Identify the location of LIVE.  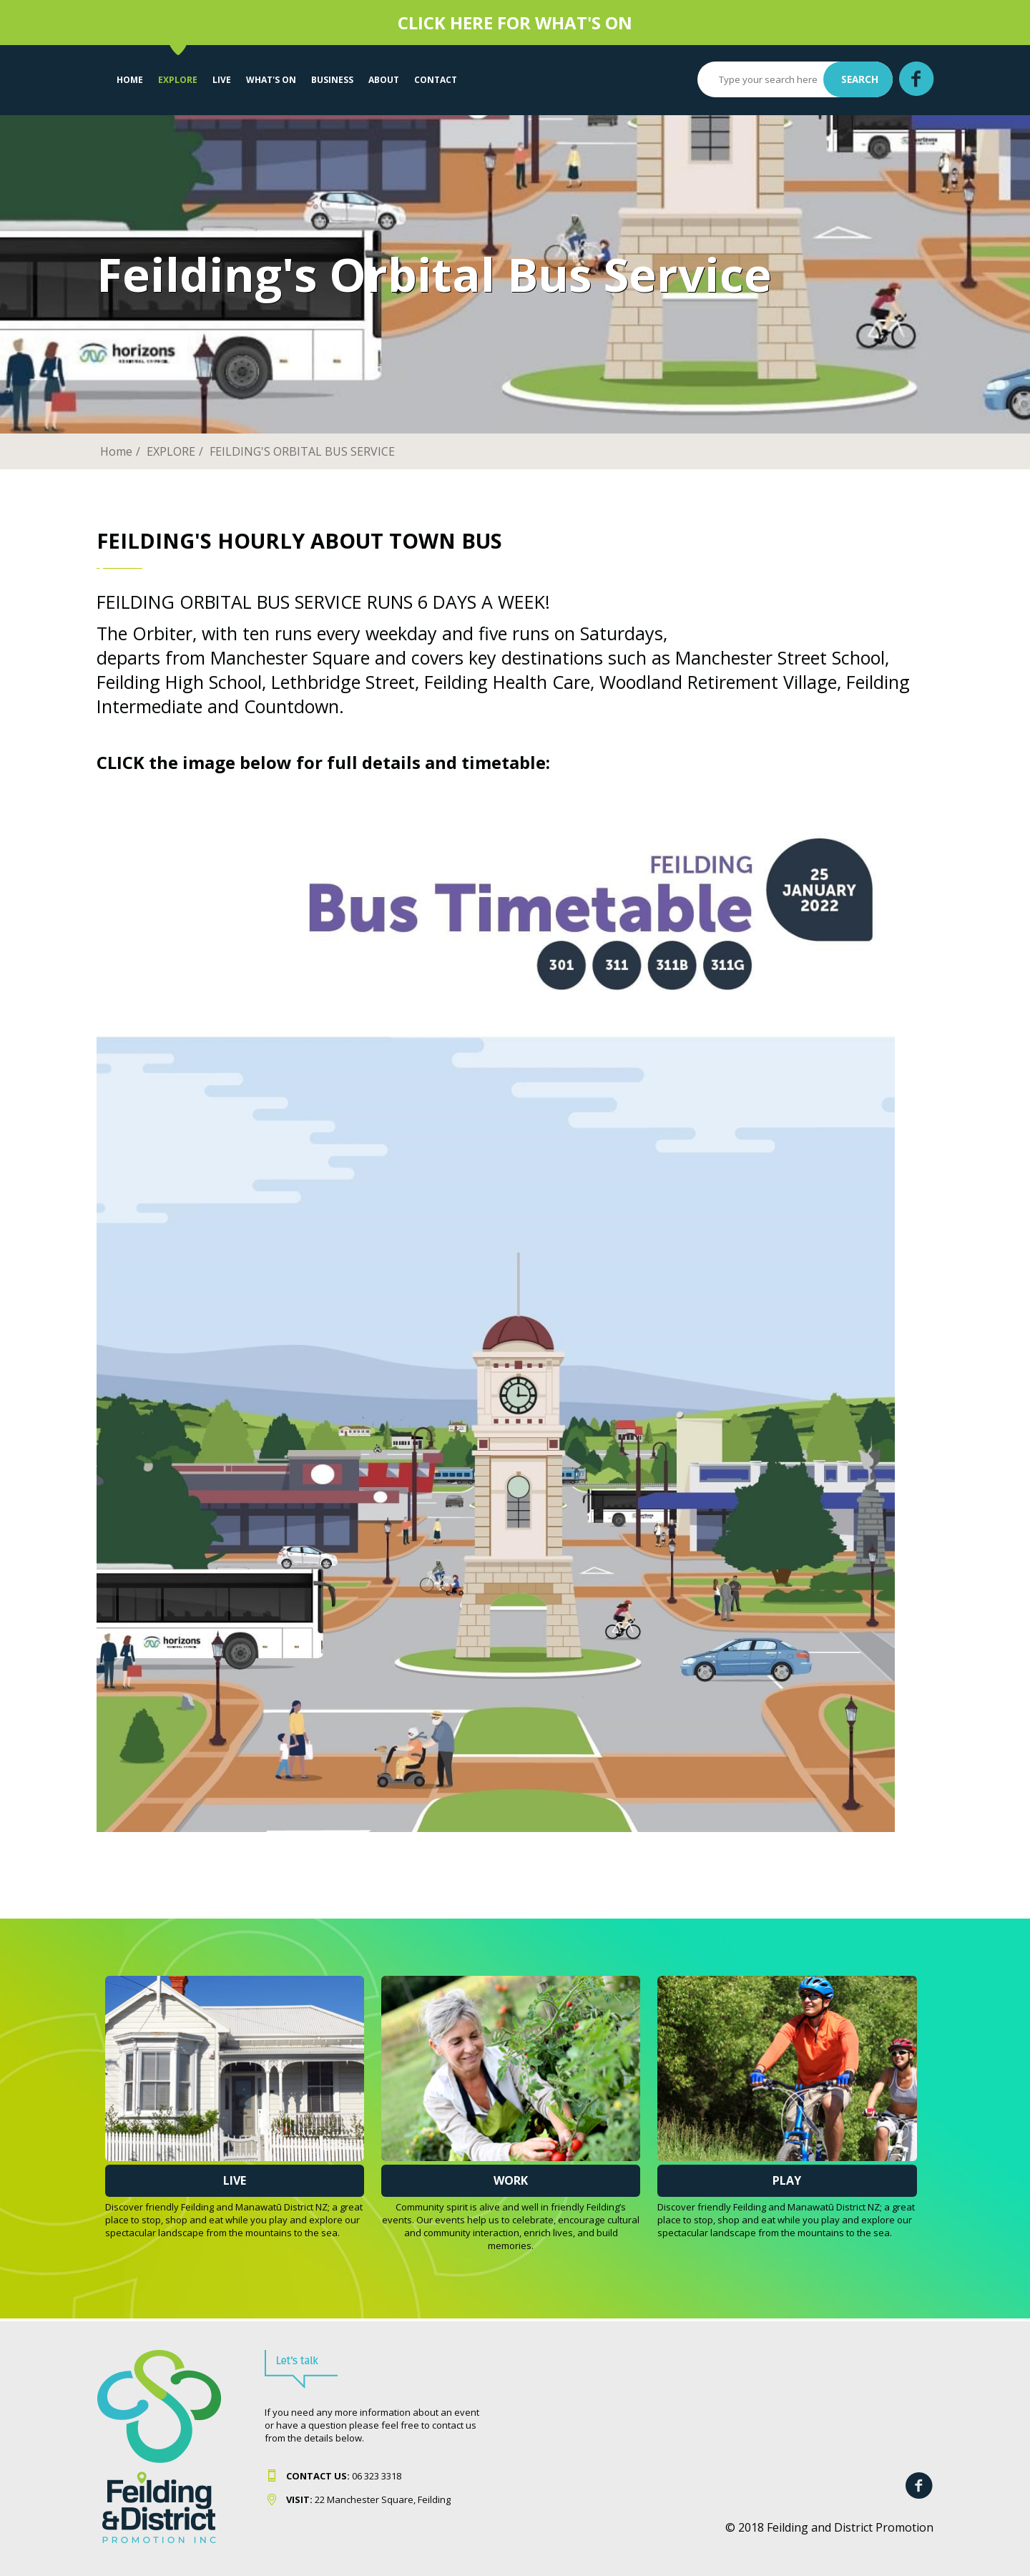
(221, 80).